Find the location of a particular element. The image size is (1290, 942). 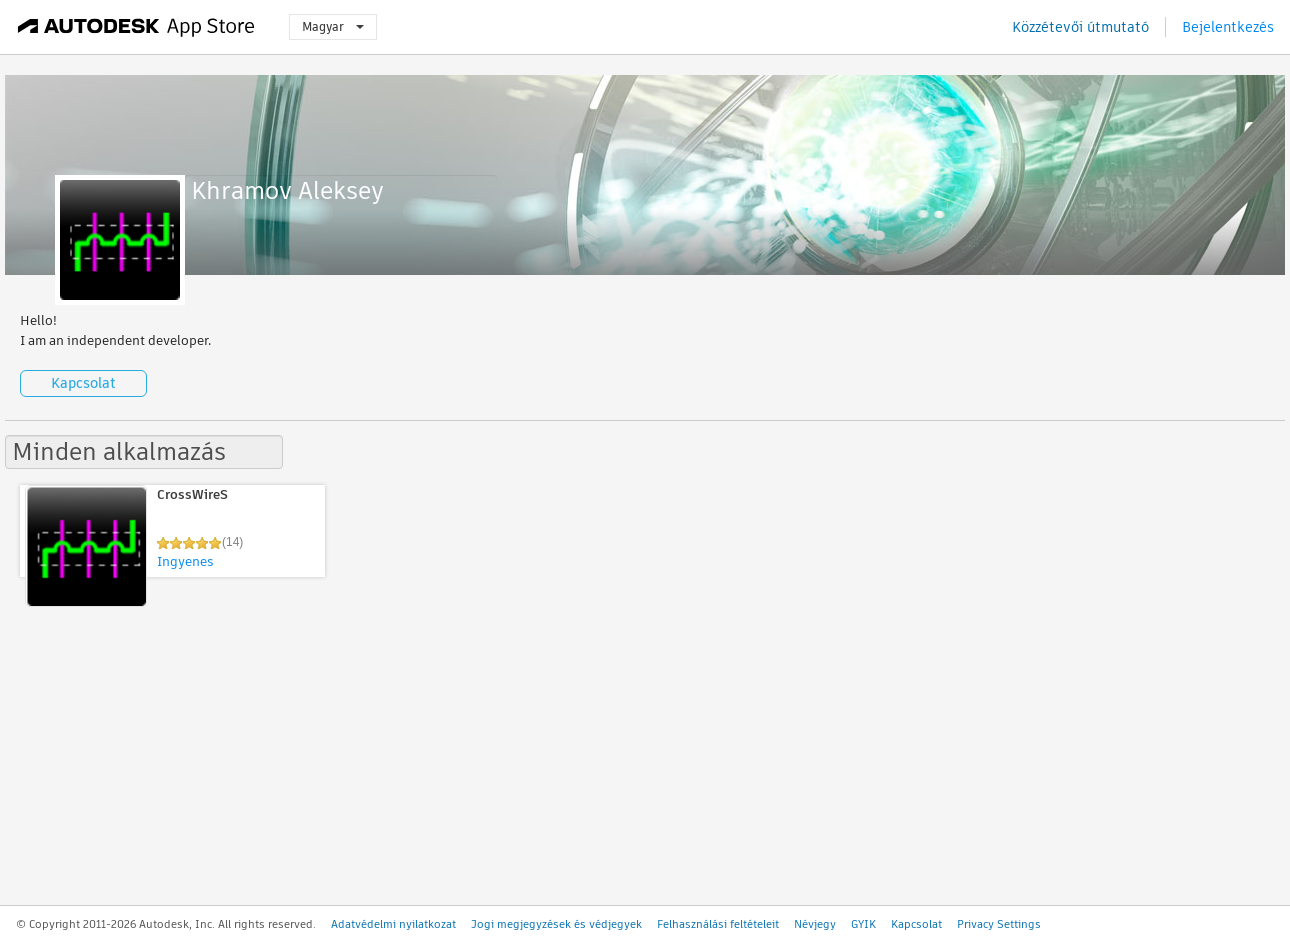

Kapcsolat is located at coordinates (83, 383).